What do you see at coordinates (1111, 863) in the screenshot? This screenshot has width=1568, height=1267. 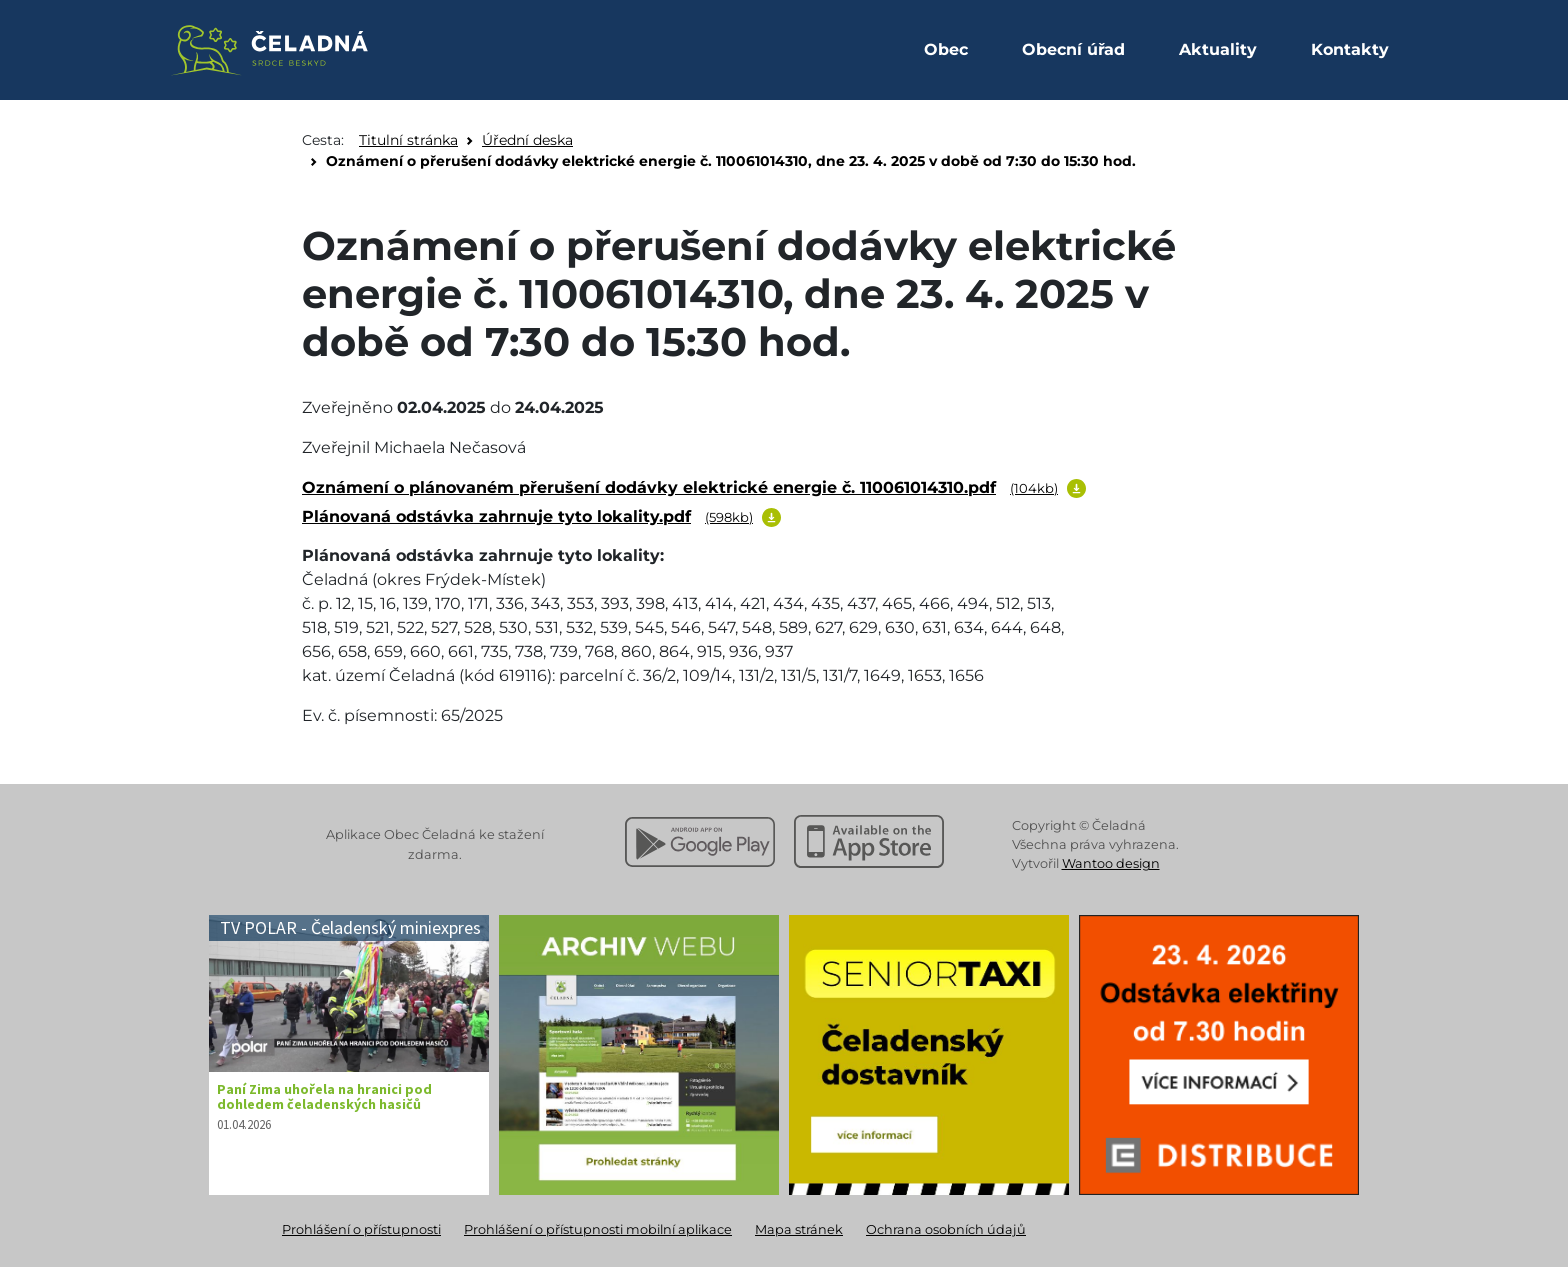 I see `Wantoo design` at bounding box center [1111, 863].